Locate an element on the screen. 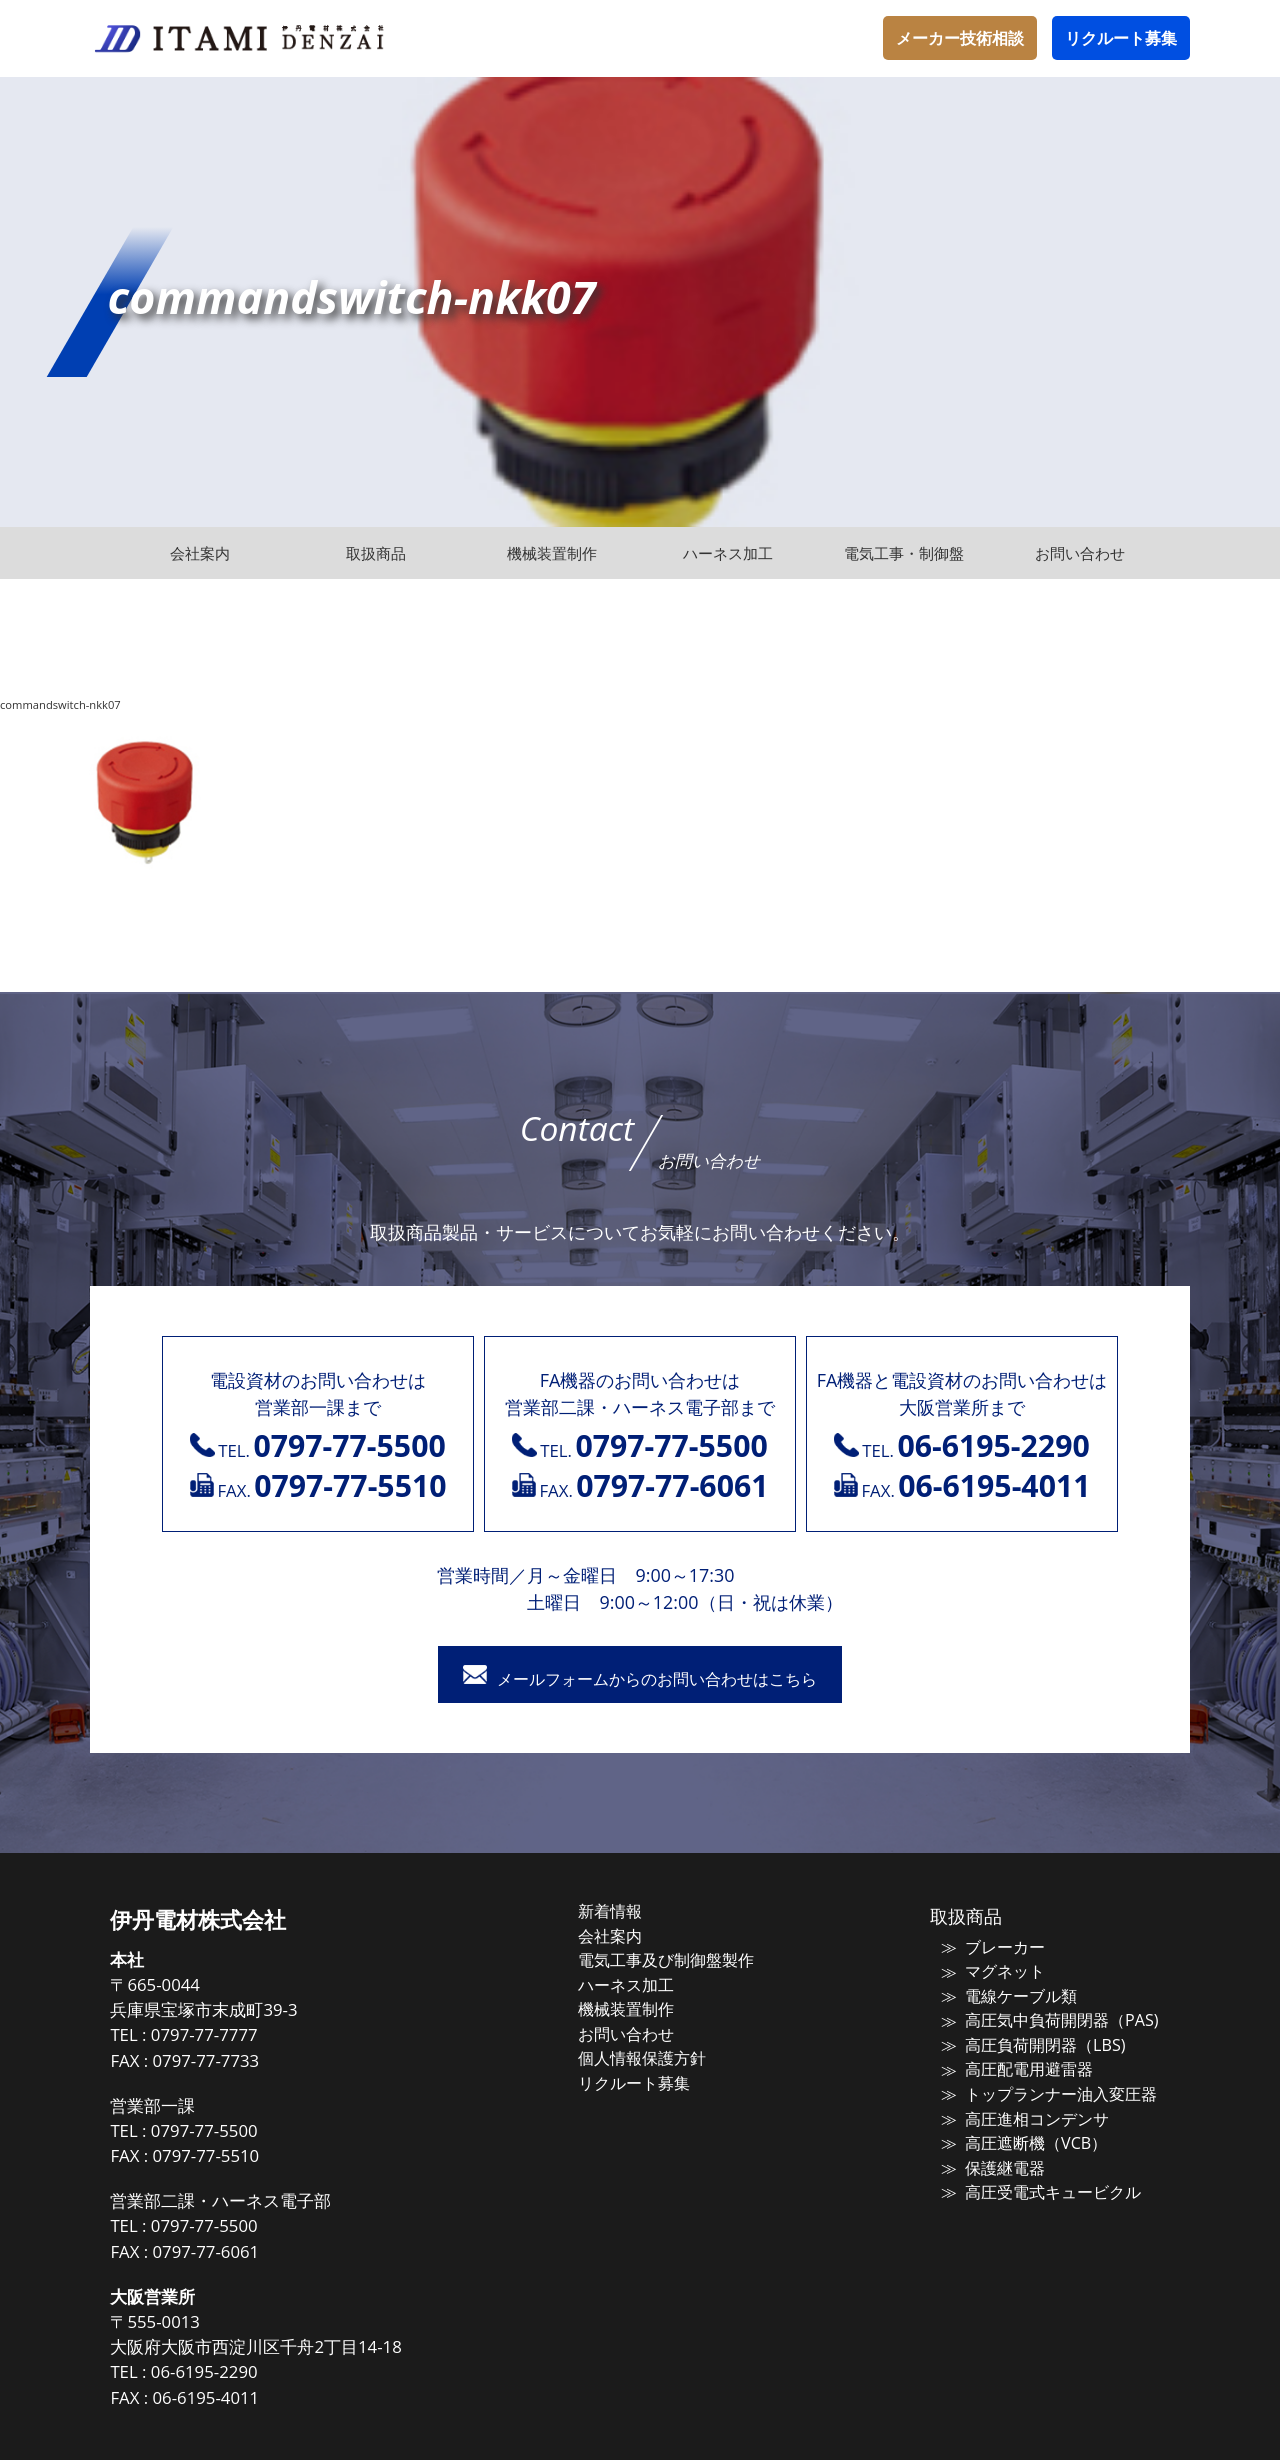 Image resolution: width=1280 pixels, height=2463 pixels. トップランナー油入変圧器 is located at coordinates (1044, 2091).